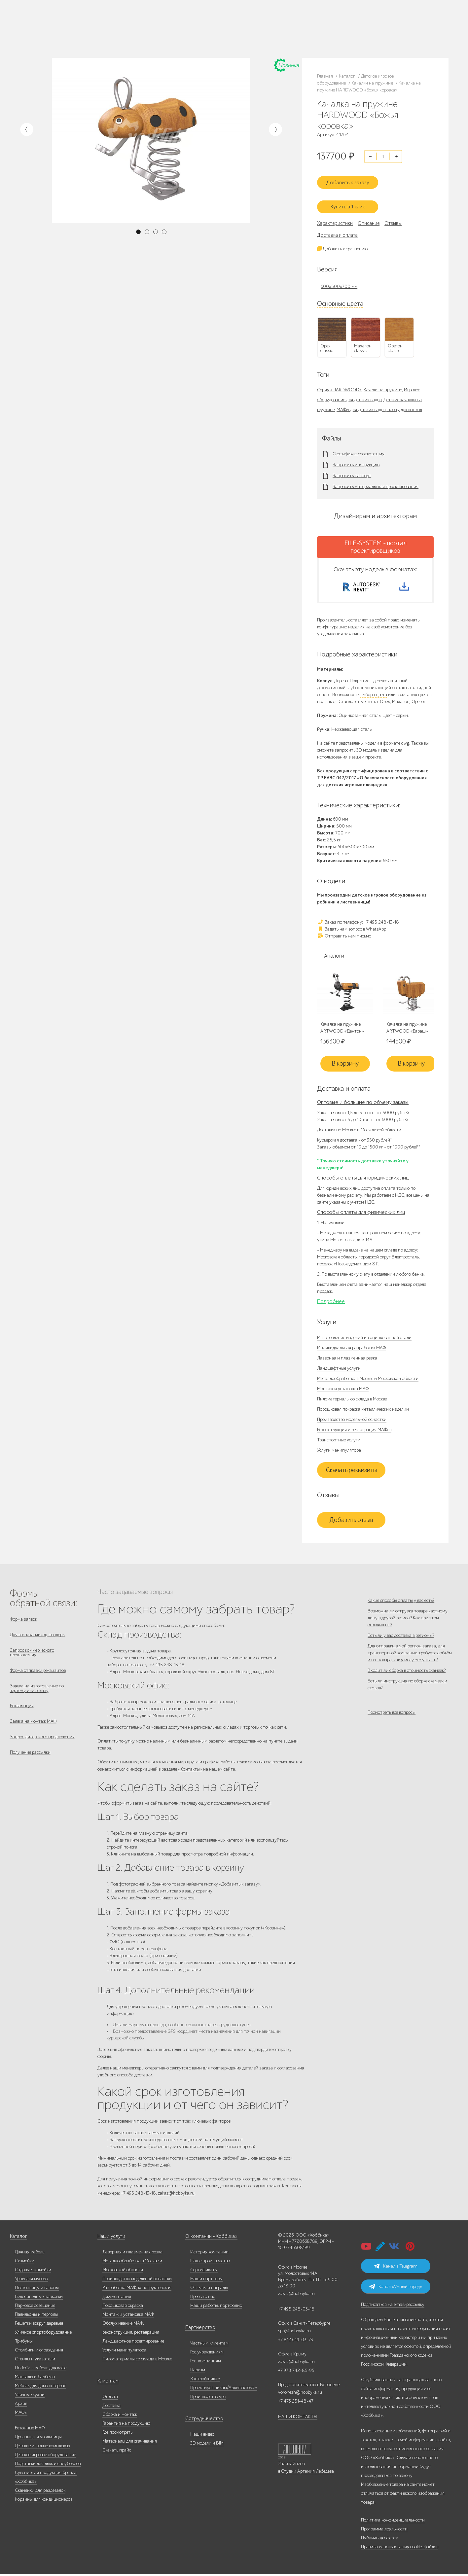  I want to click on Где посмотреть, so click(117, 2434).